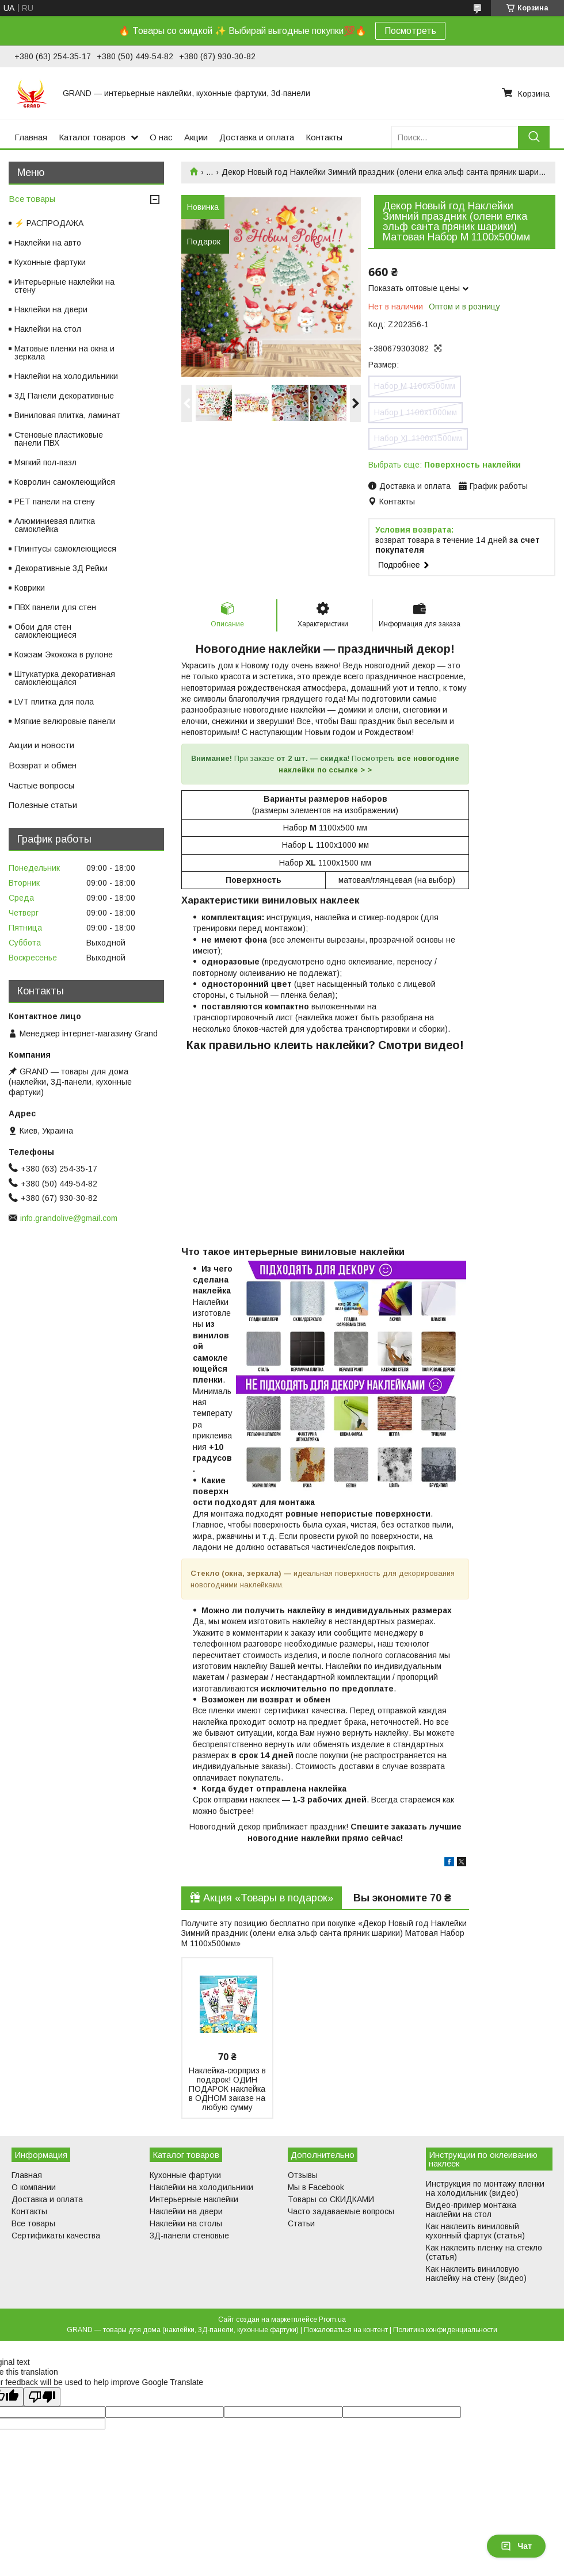 This screenshot has height=2576, width=564. I want to click on [Искать], so click(534, 137).